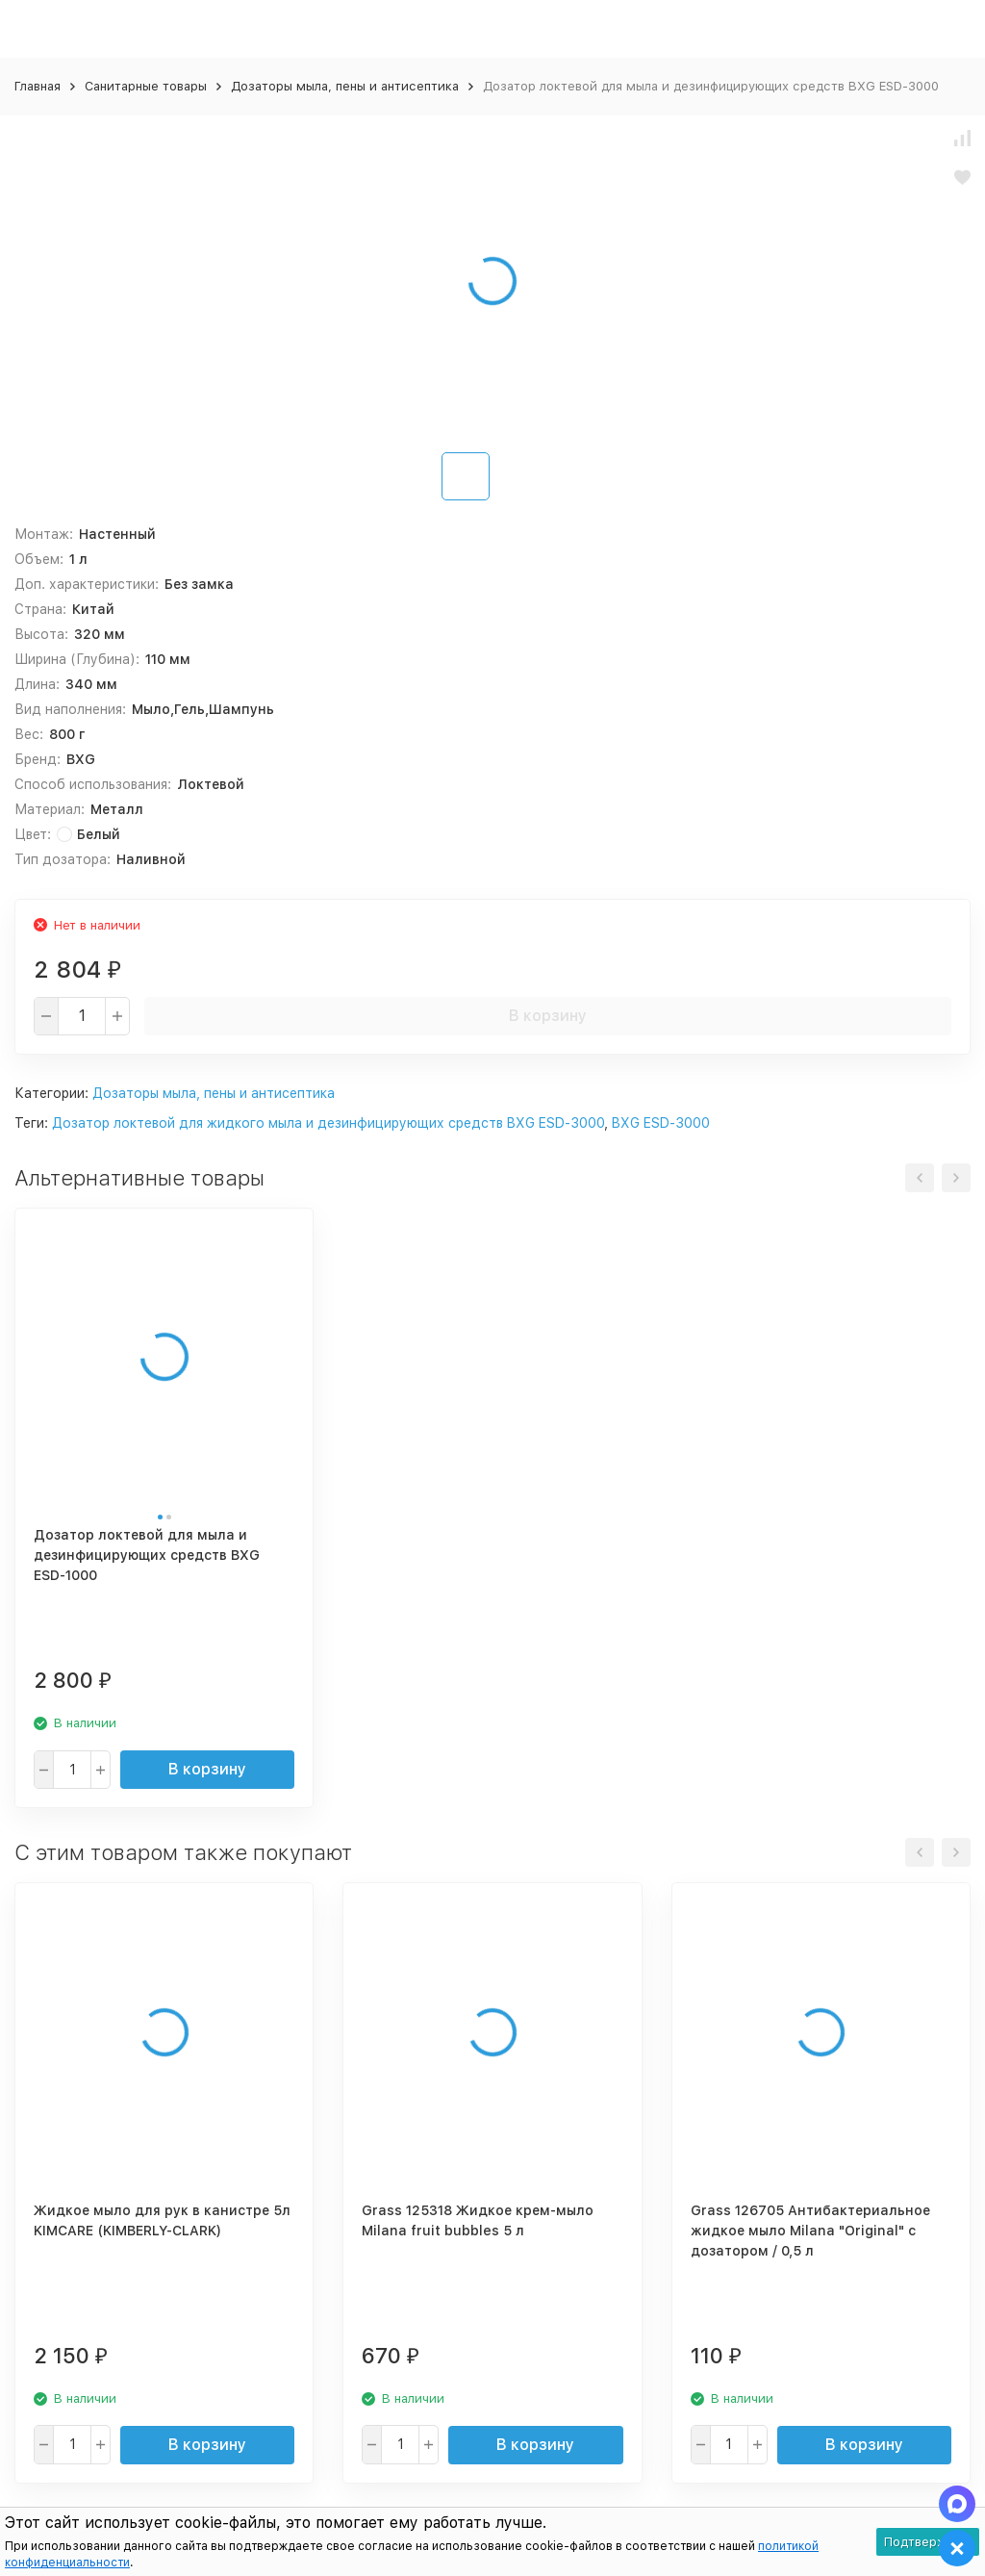 Image resolution: width=985 pixels, height=2576 pixels. What do you see at coordinates (661, 1123) in the screenshot?
I see `BXG ESD-3000` at bounding box center [661, 1123].